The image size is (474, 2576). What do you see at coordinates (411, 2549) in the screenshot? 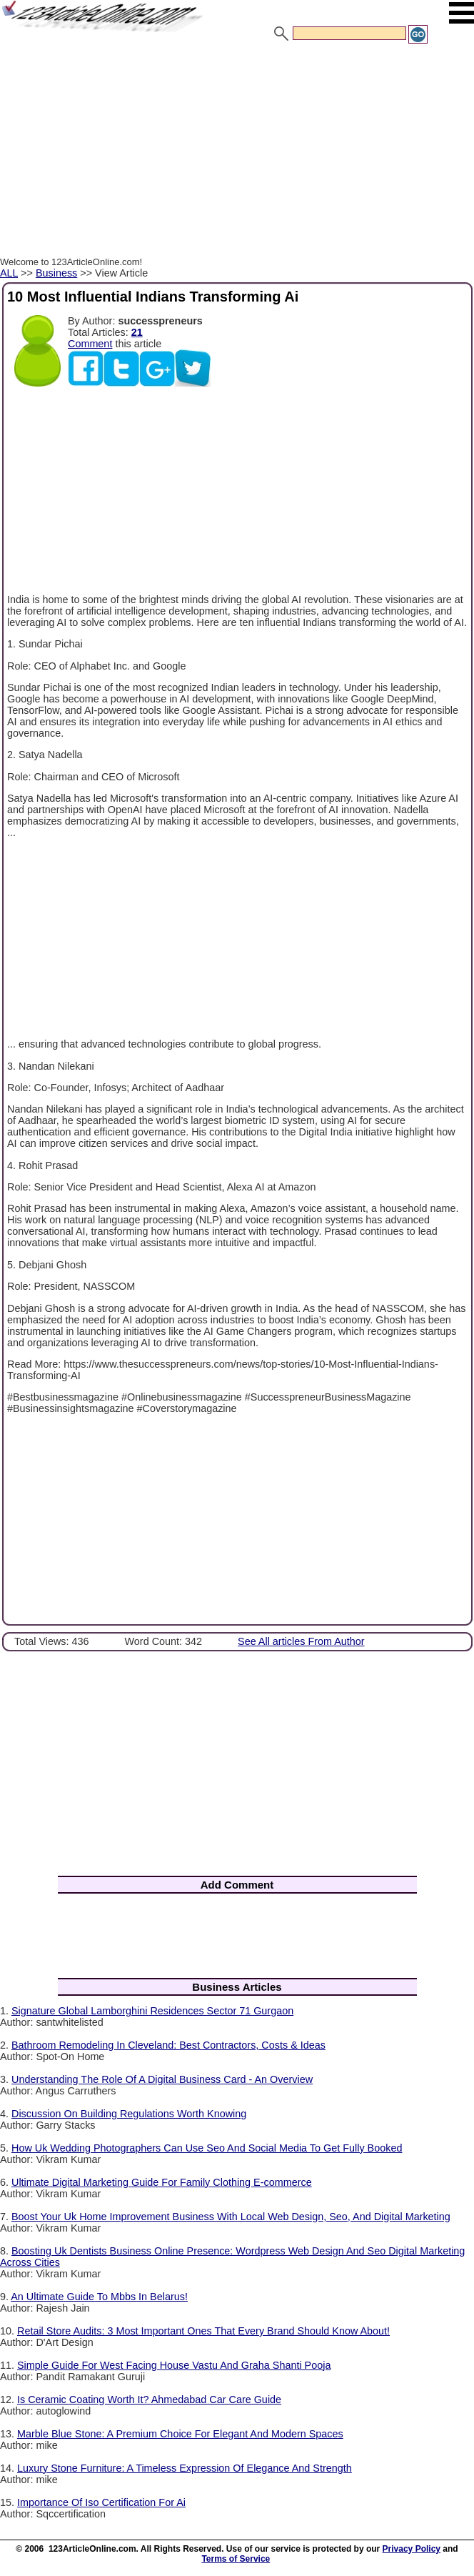
I see `Privacy Policy` at bounding box center [411, 2549].